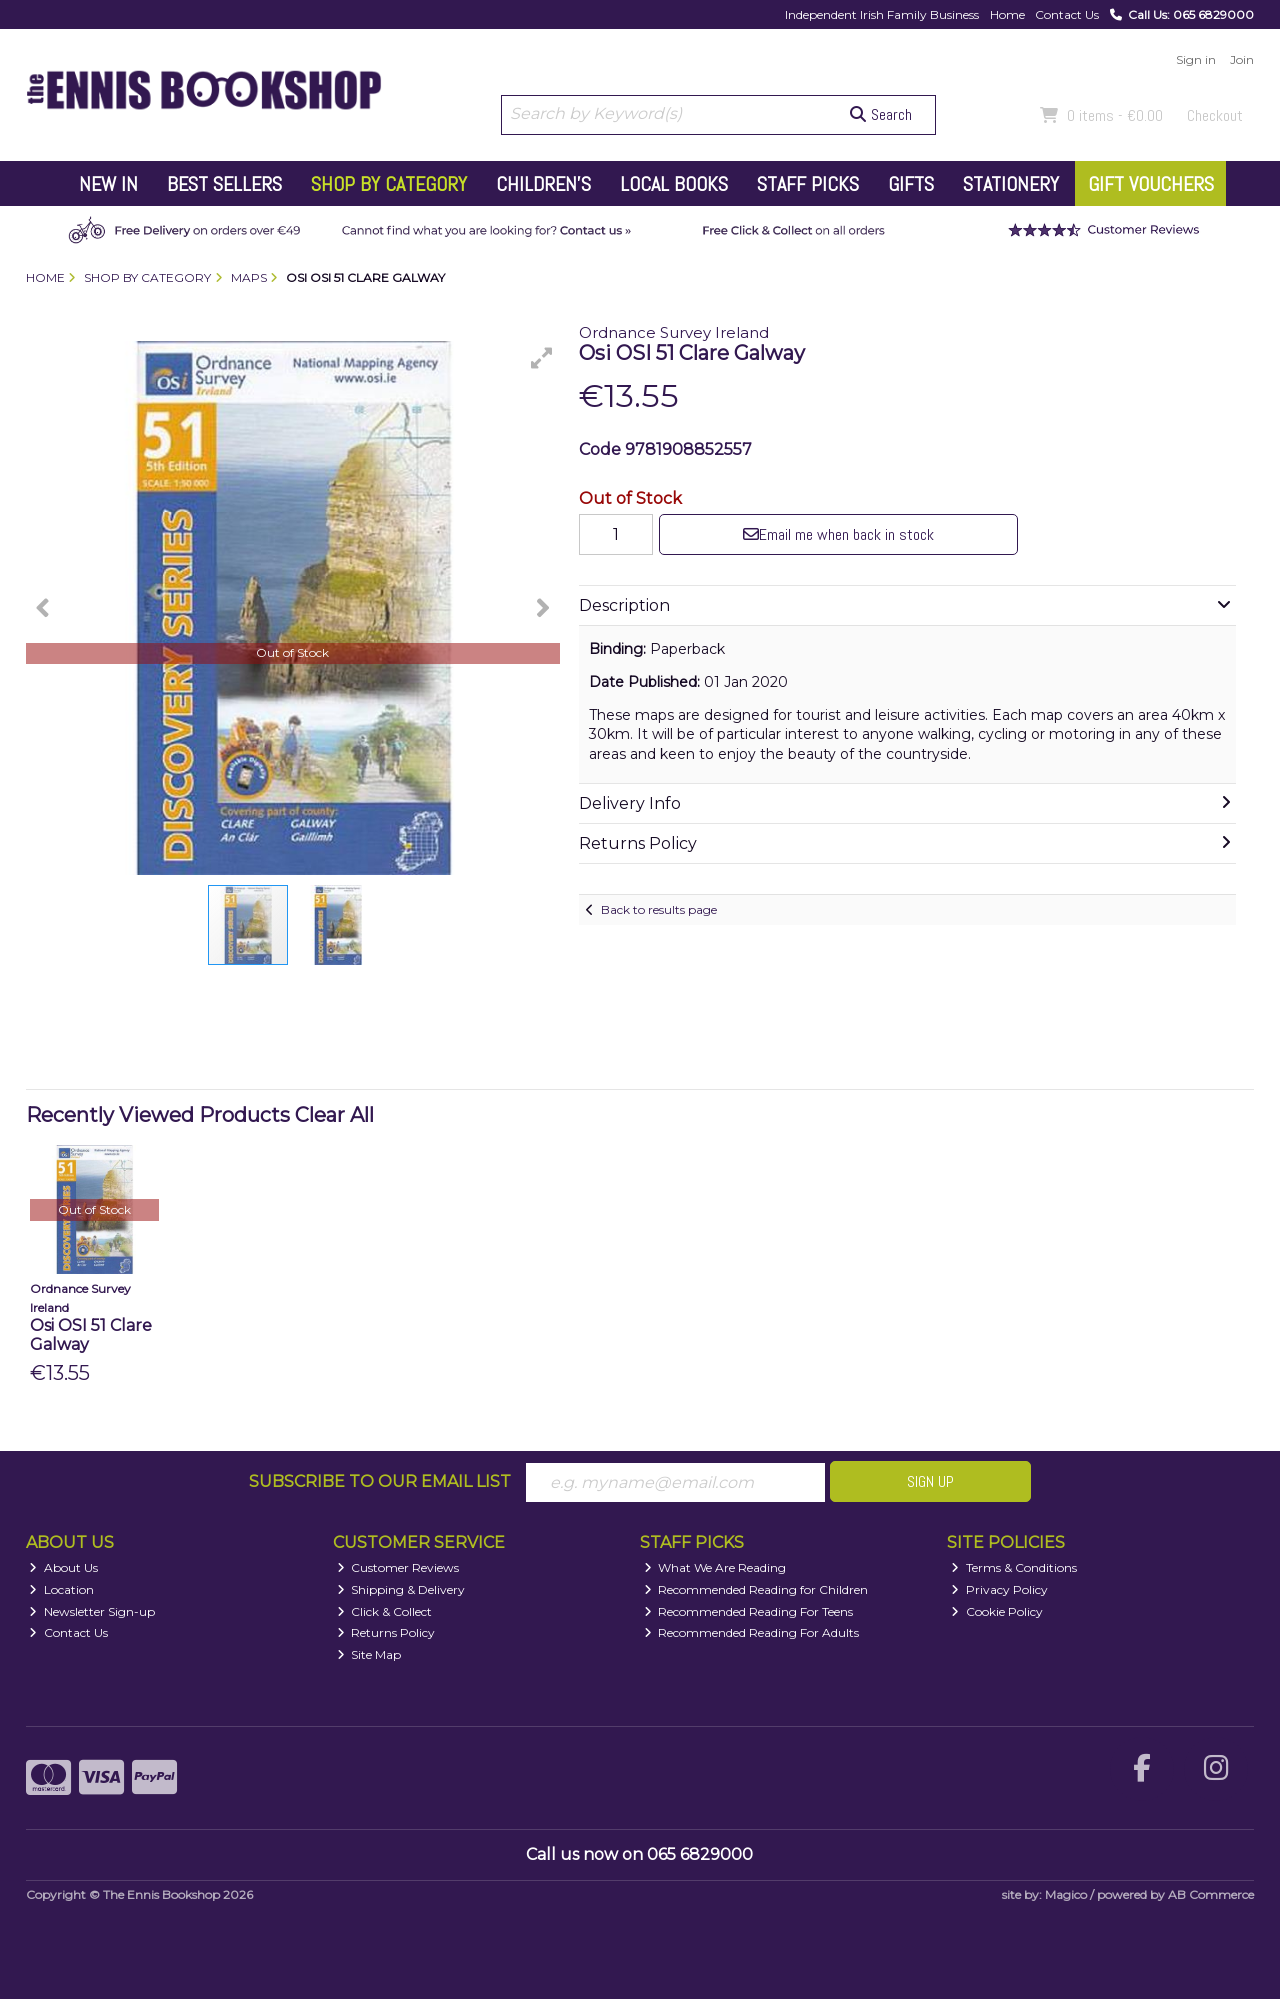 The width and height of the screenshot is (1280, 1999). I want to click on Home, so click(1007, 14).